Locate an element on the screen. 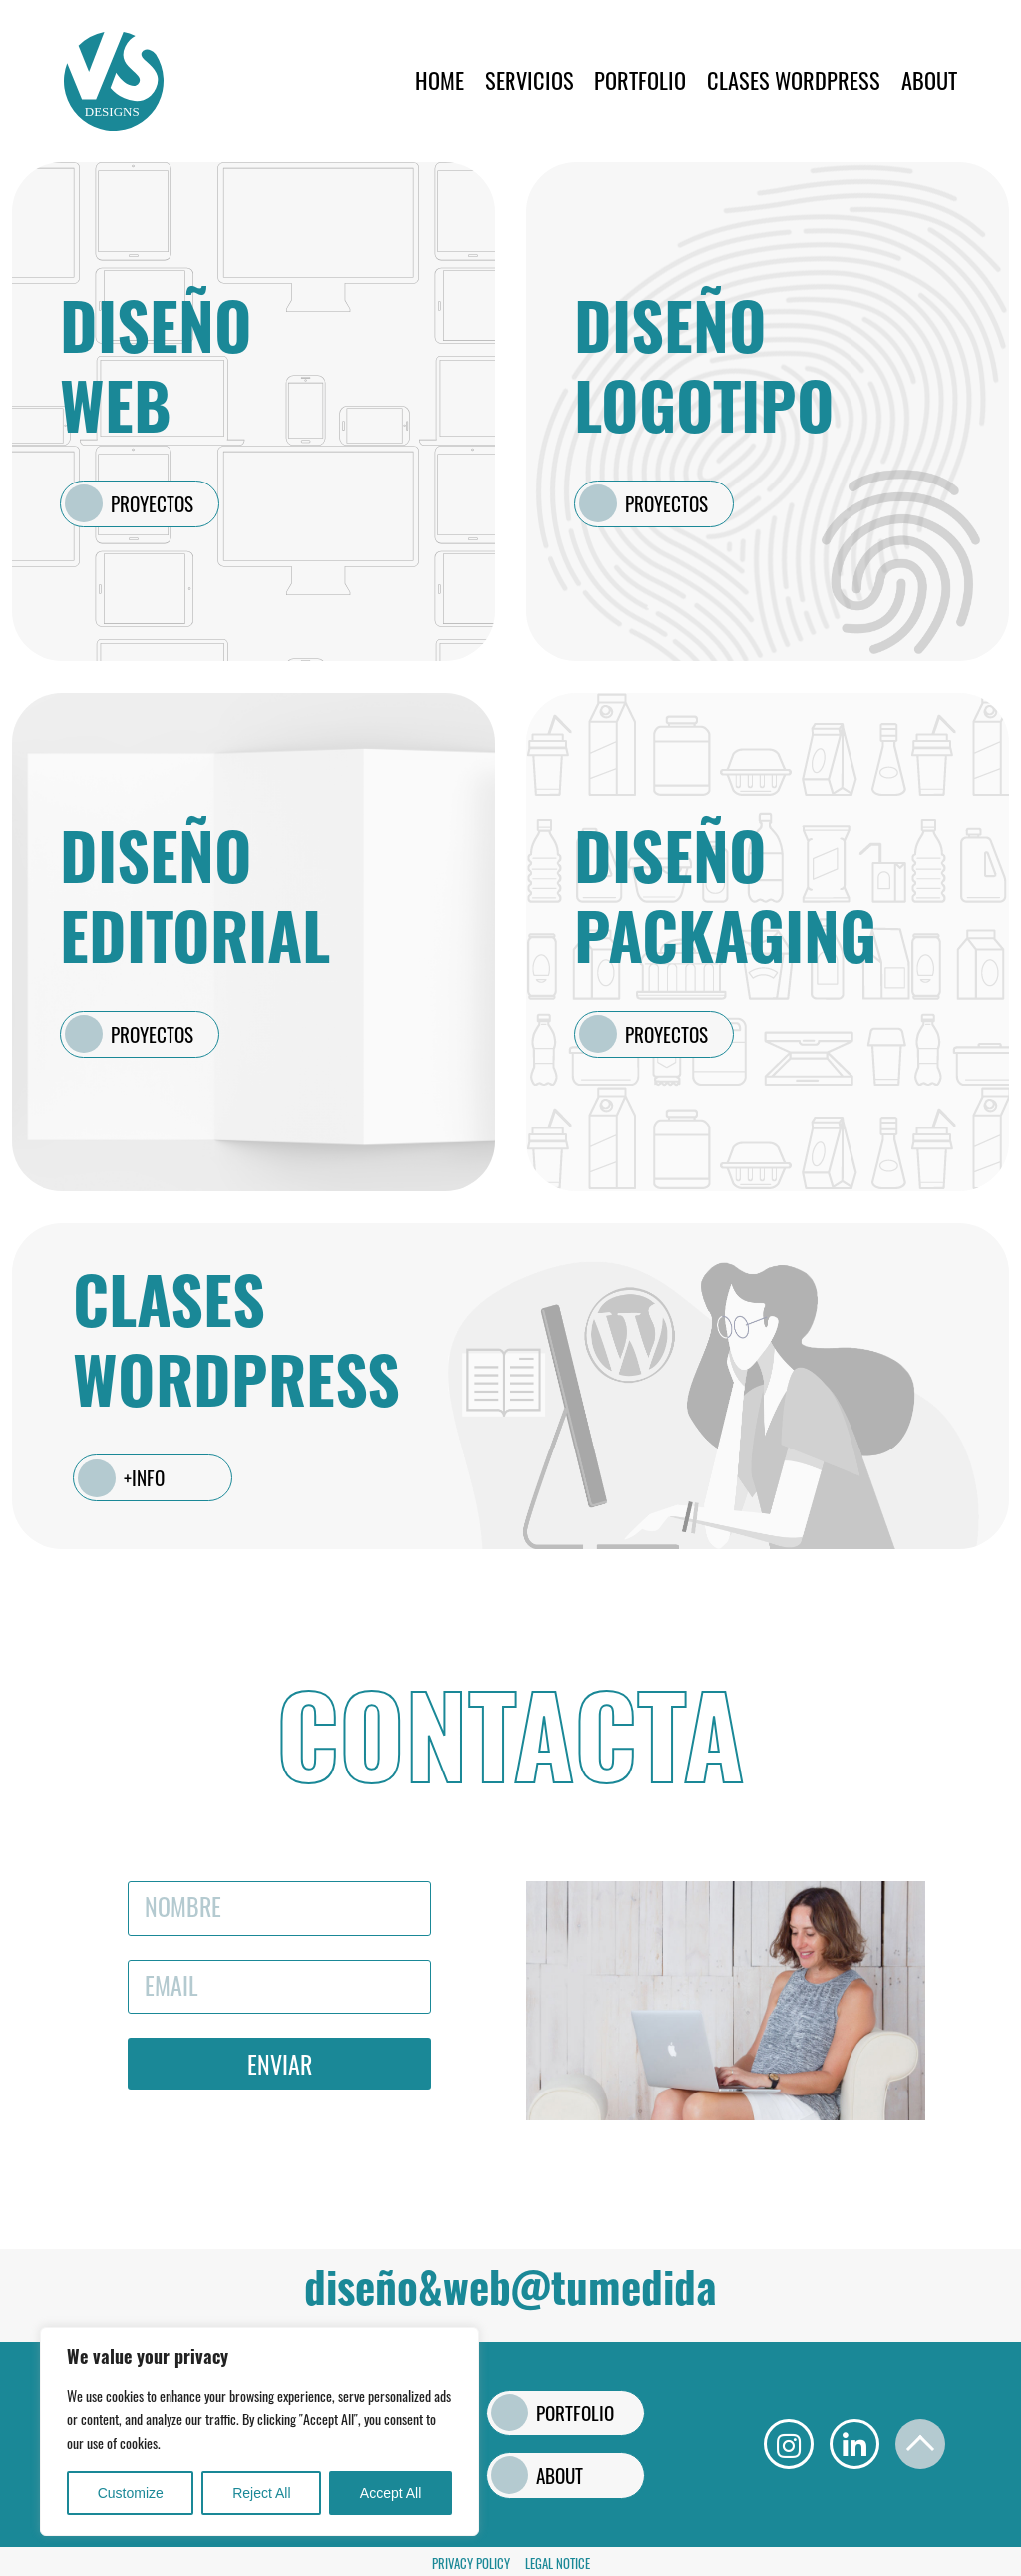 The height and width of the screenshot is (2576, 1021). PROYECTOS is located at coordinates (152, 503).